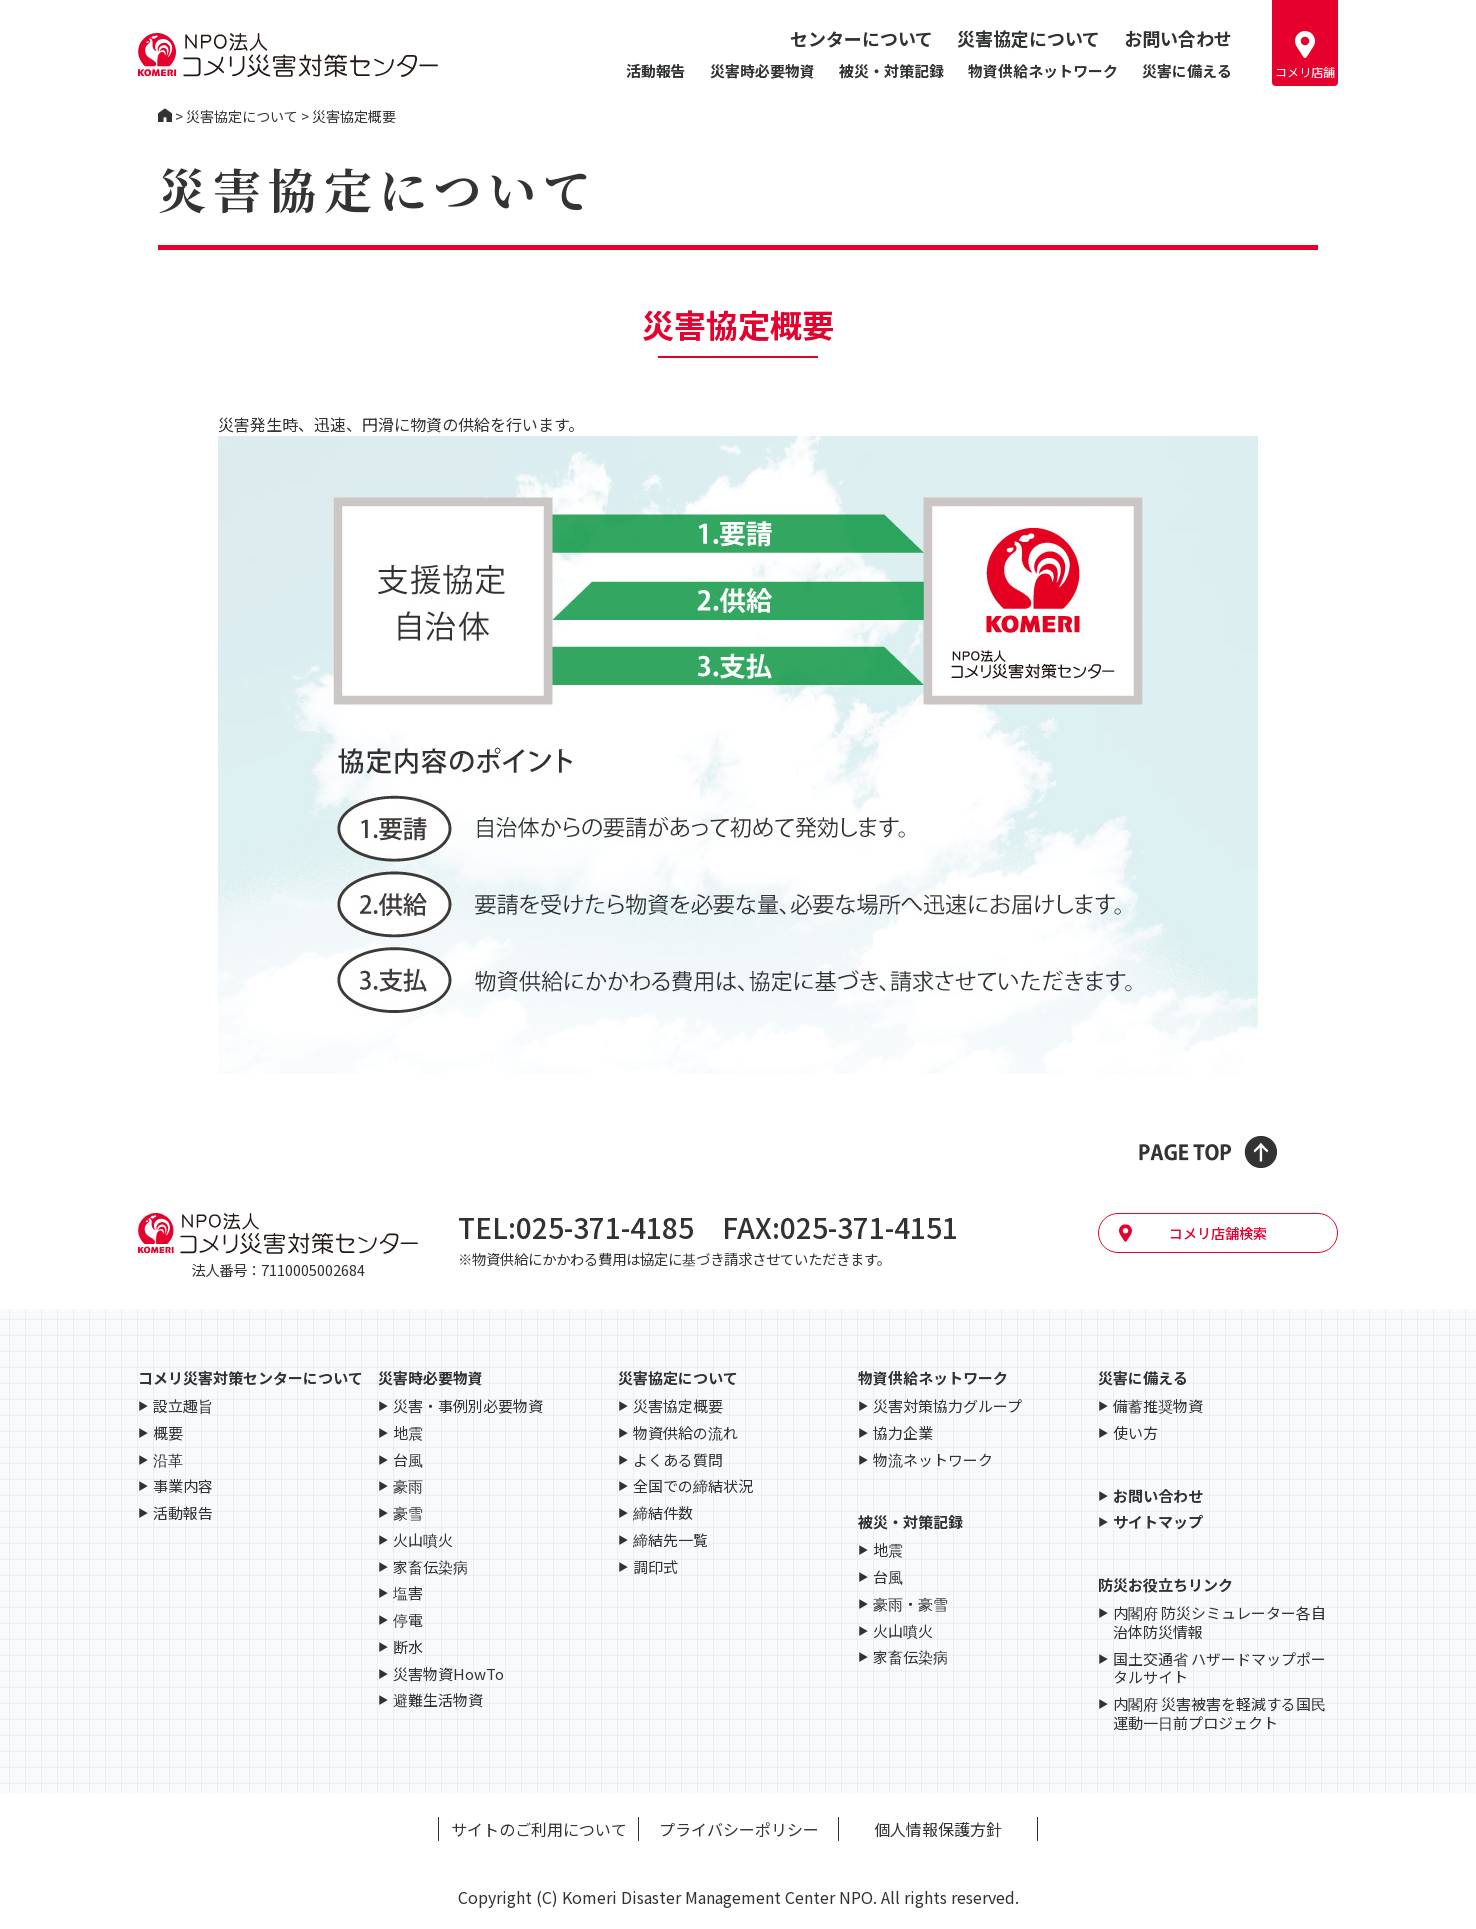  I want to click on 全国での締結状況, so click(693, 1486).